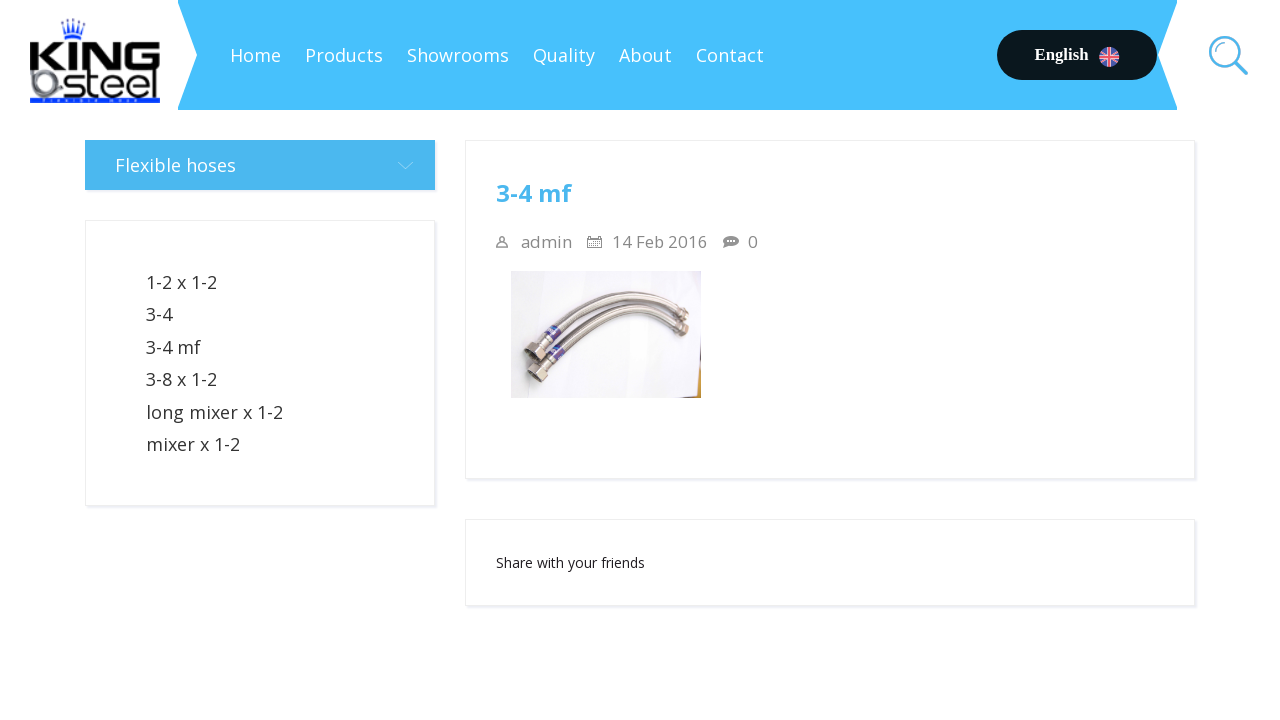 The image size is (1280, 720). I want to click on About, so click(645, 55).